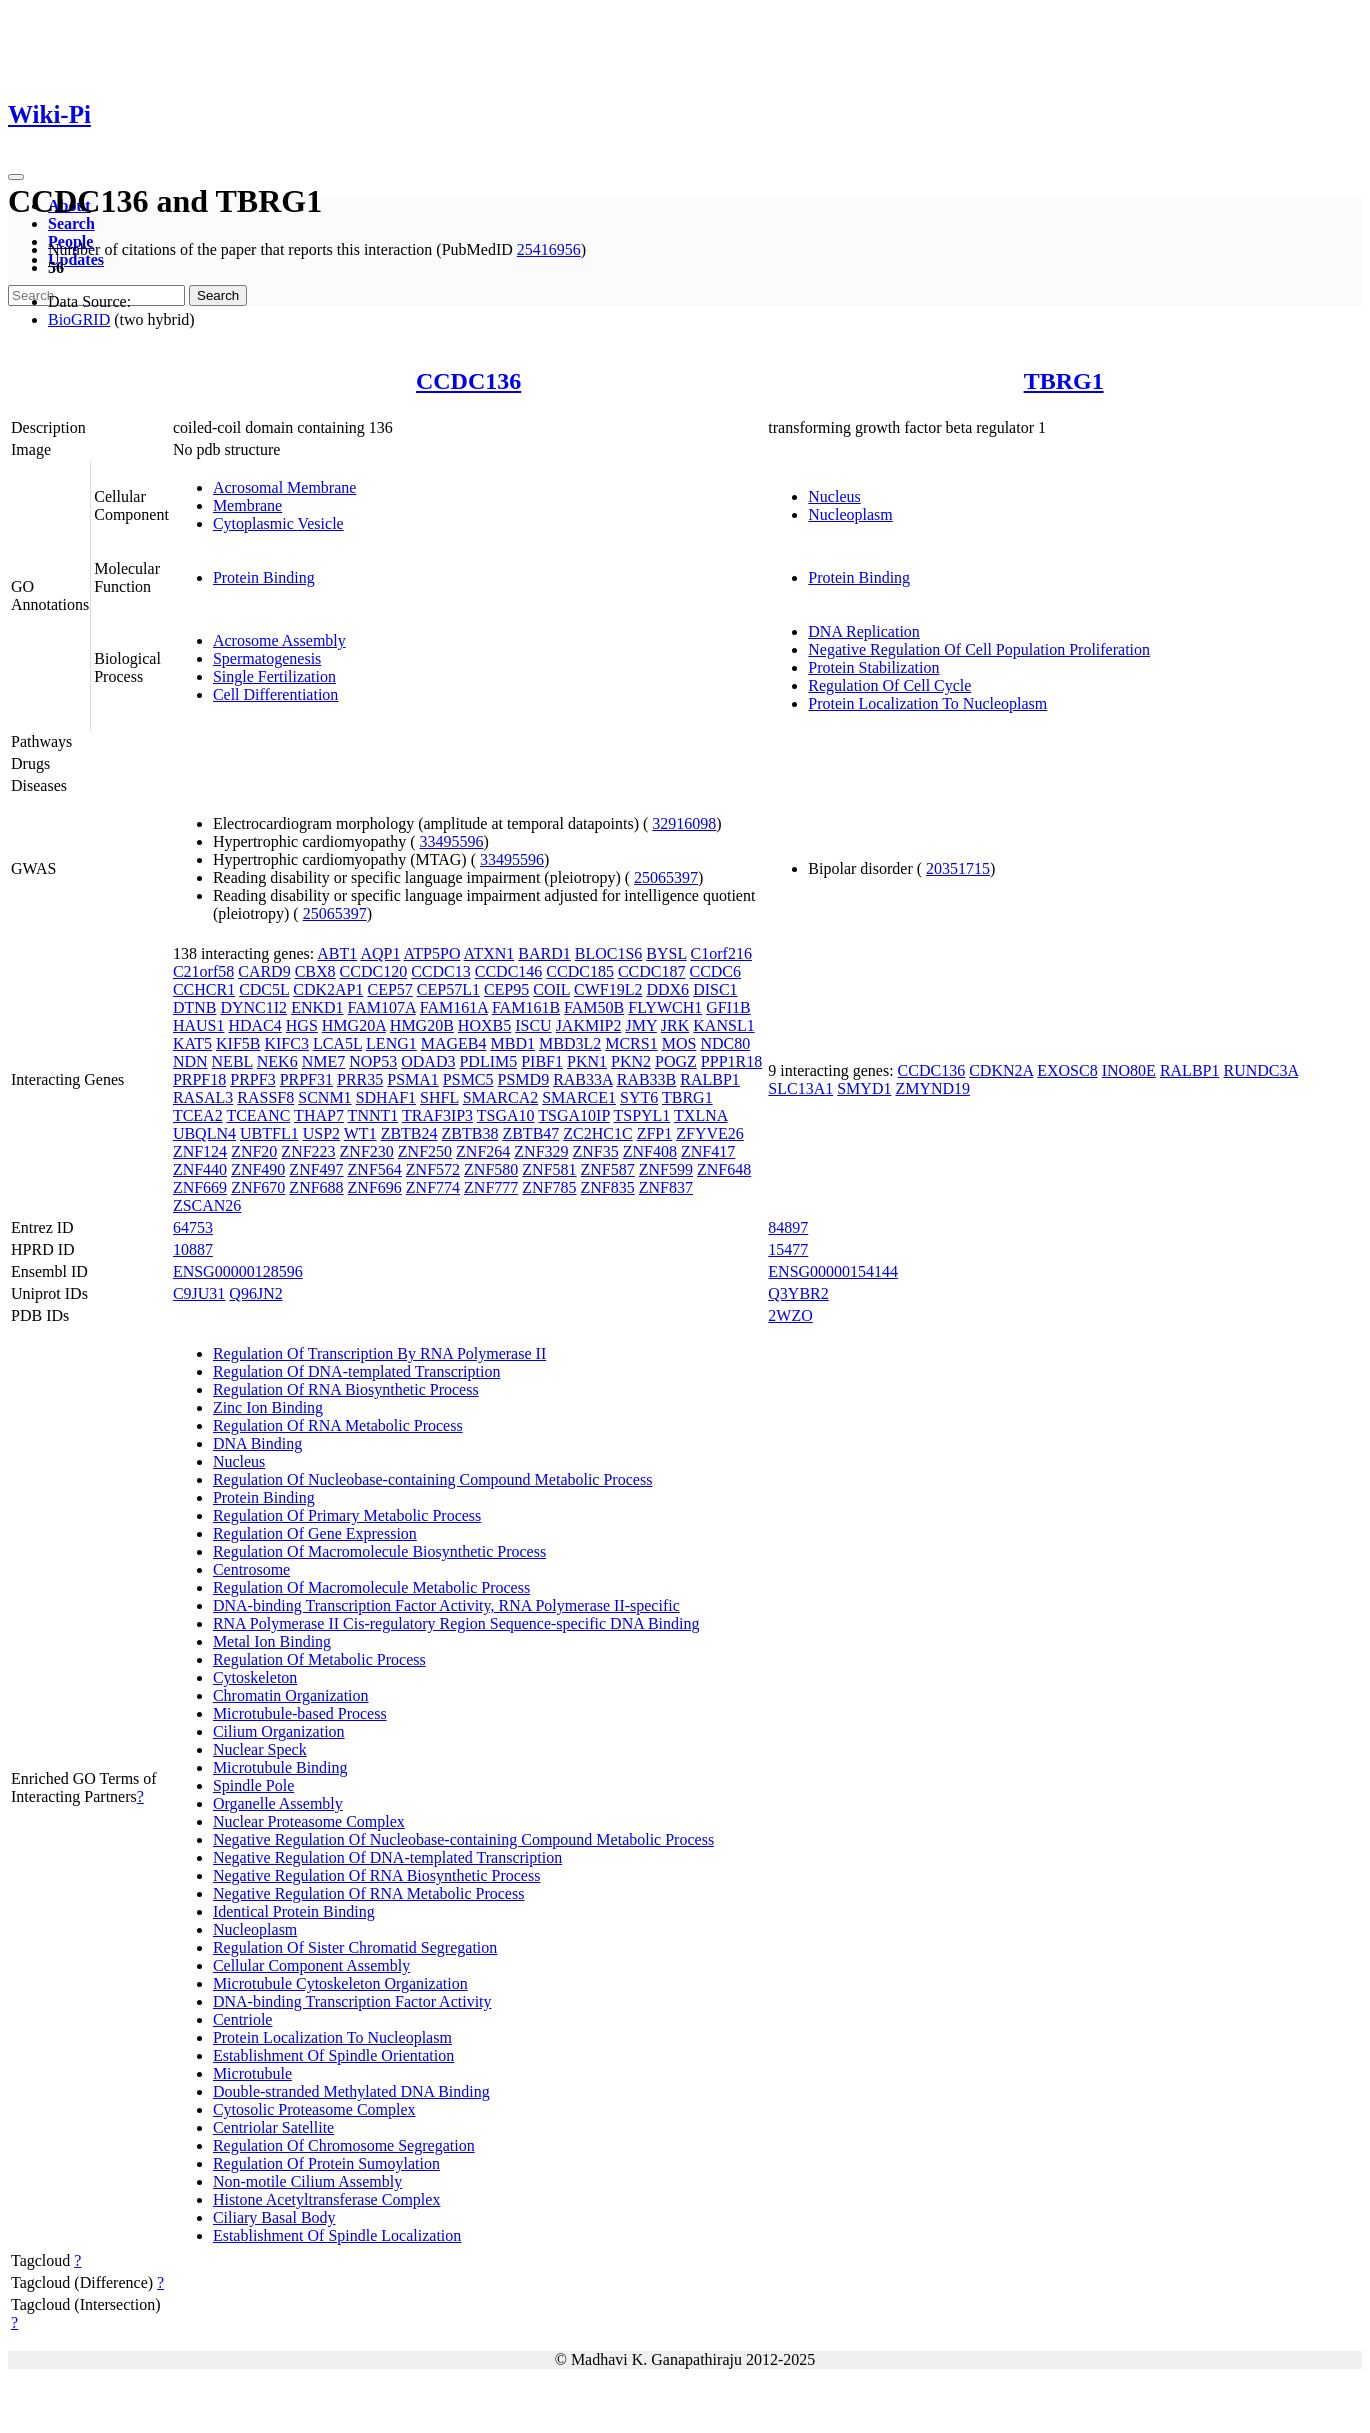 This screenshot has height=2433, width=1370. What do you see at coordinates (639, 1097) in the screenshot?
I see `SYT6` at bounding box center [639, 1097].